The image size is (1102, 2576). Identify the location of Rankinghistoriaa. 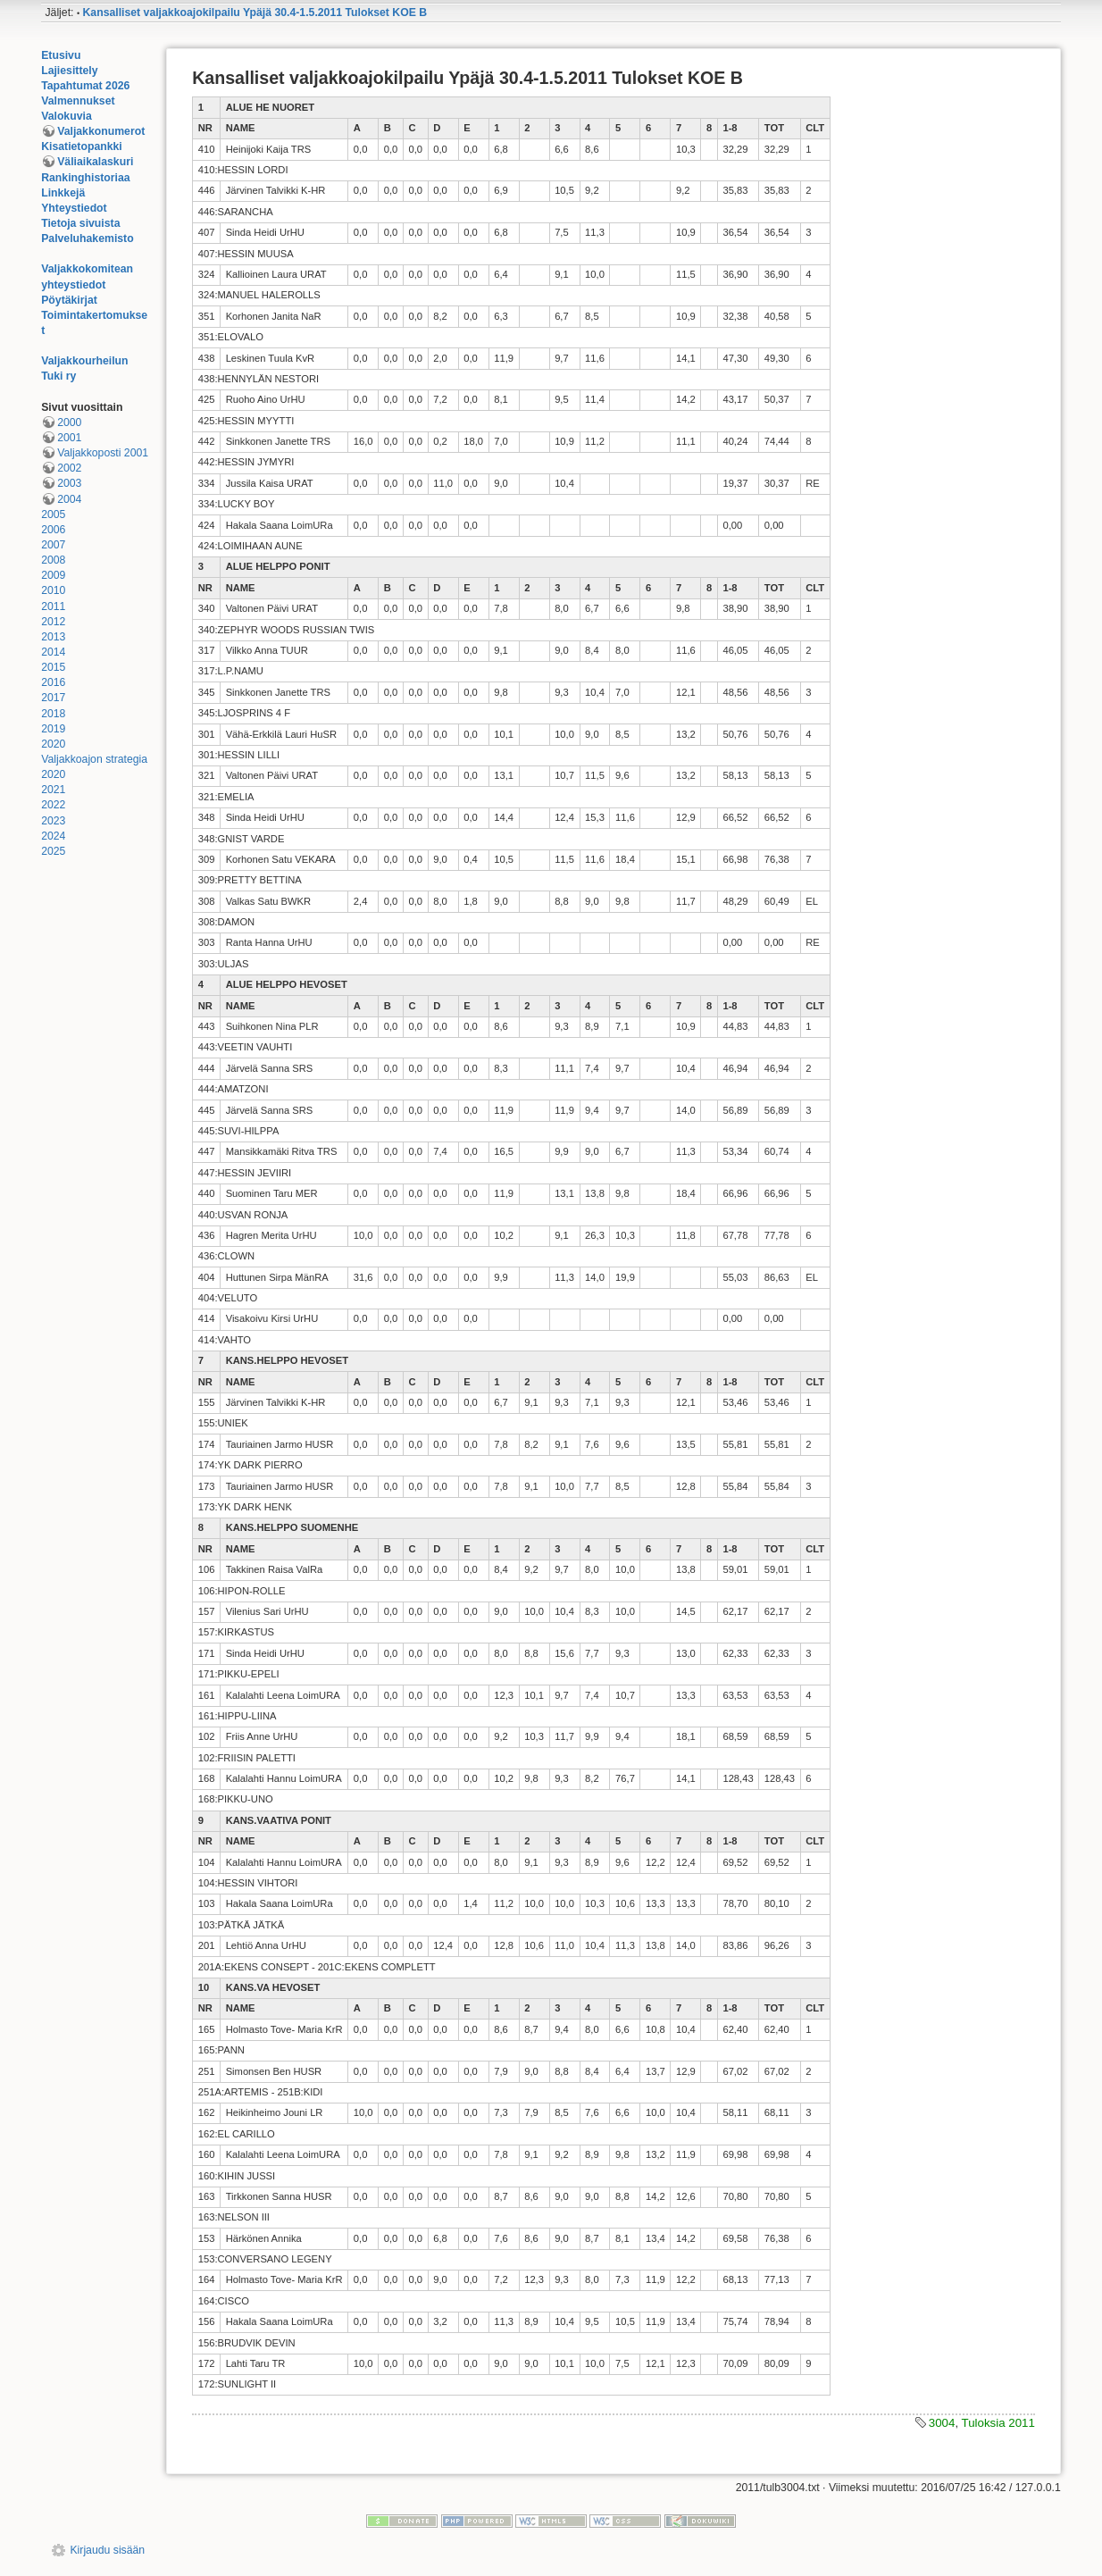
(85, 177).